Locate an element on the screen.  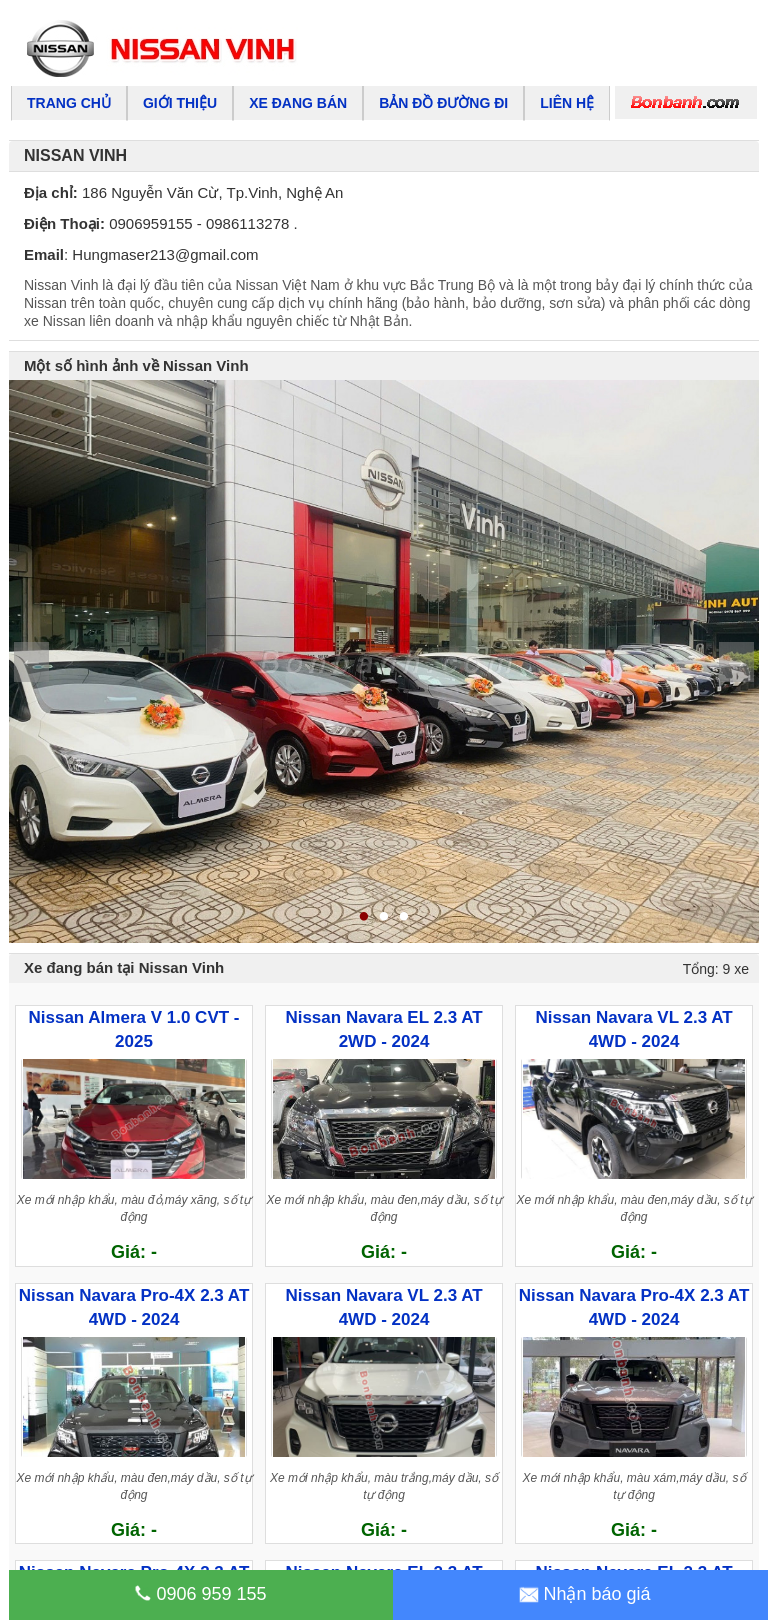
Xe đang bán is located at coordinates (298, 103).